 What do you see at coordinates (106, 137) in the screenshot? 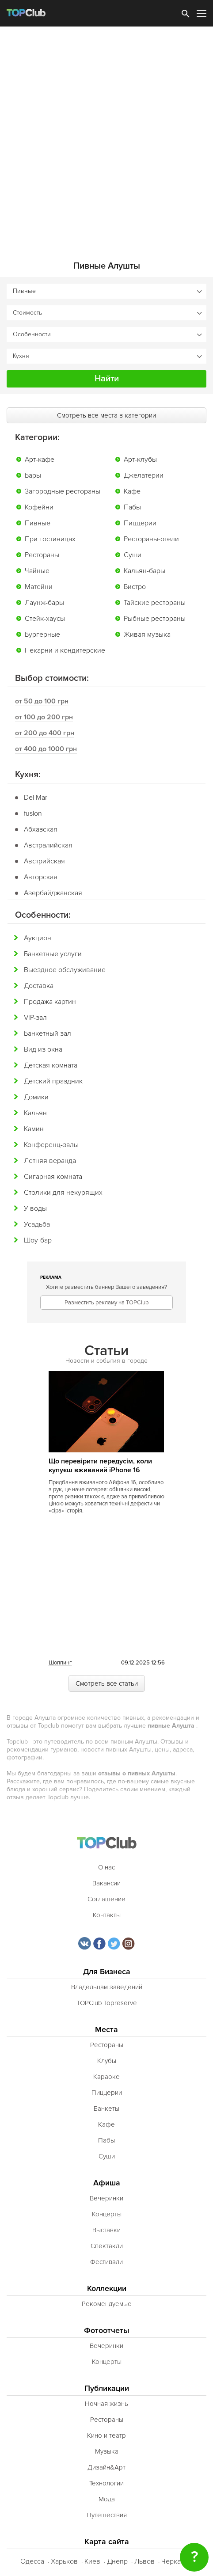
I see `[Advertisement]` at bounding box center [106, 137].